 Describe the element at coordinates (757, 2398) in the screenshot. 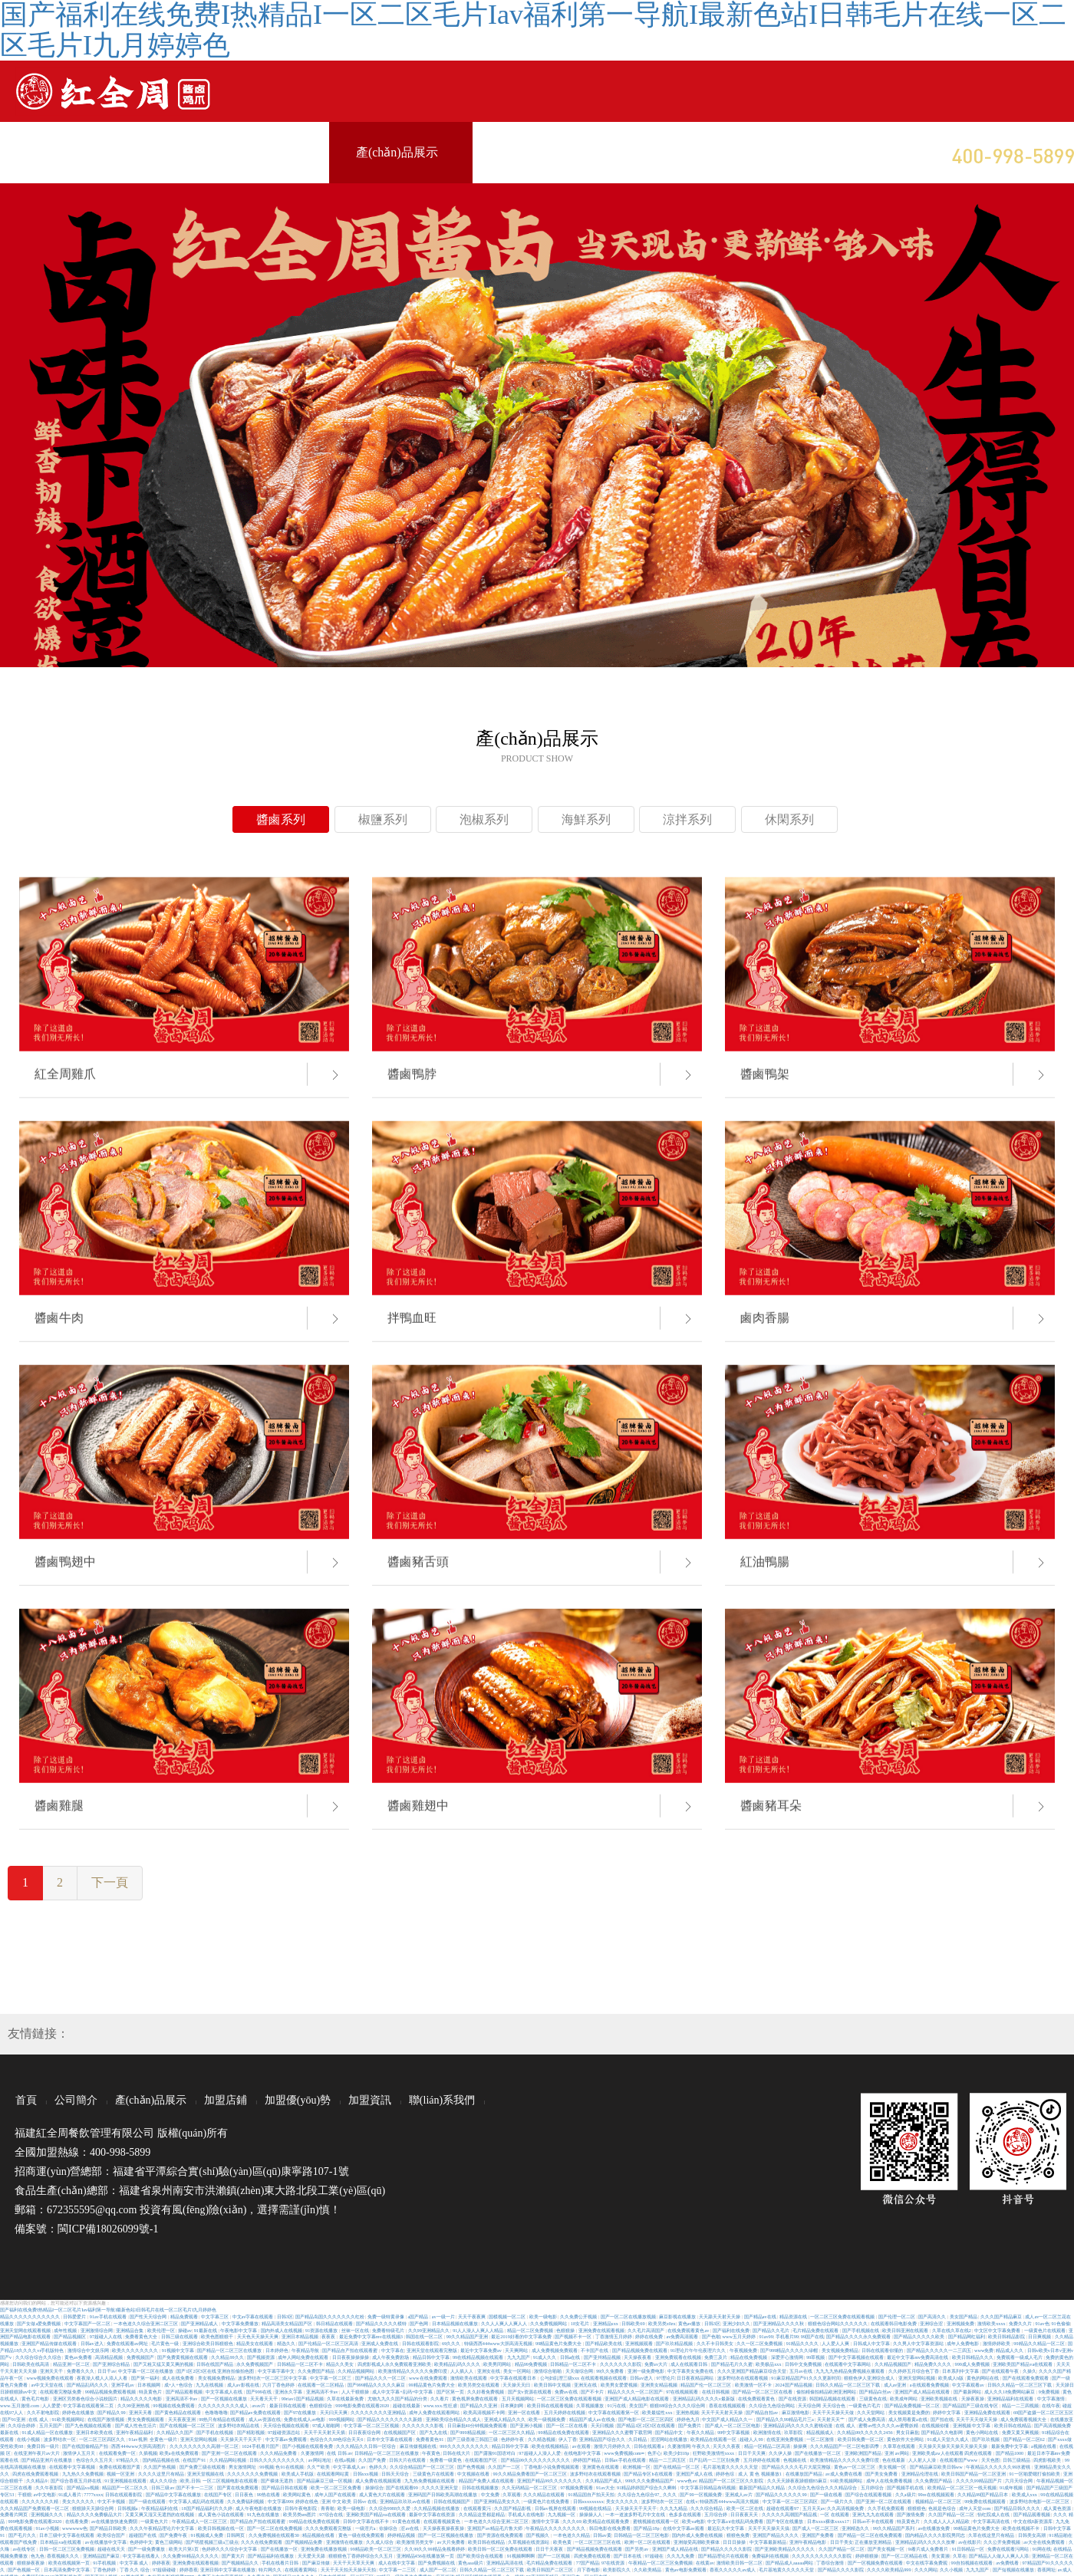

I see `在线免费观看黄色` at that location.